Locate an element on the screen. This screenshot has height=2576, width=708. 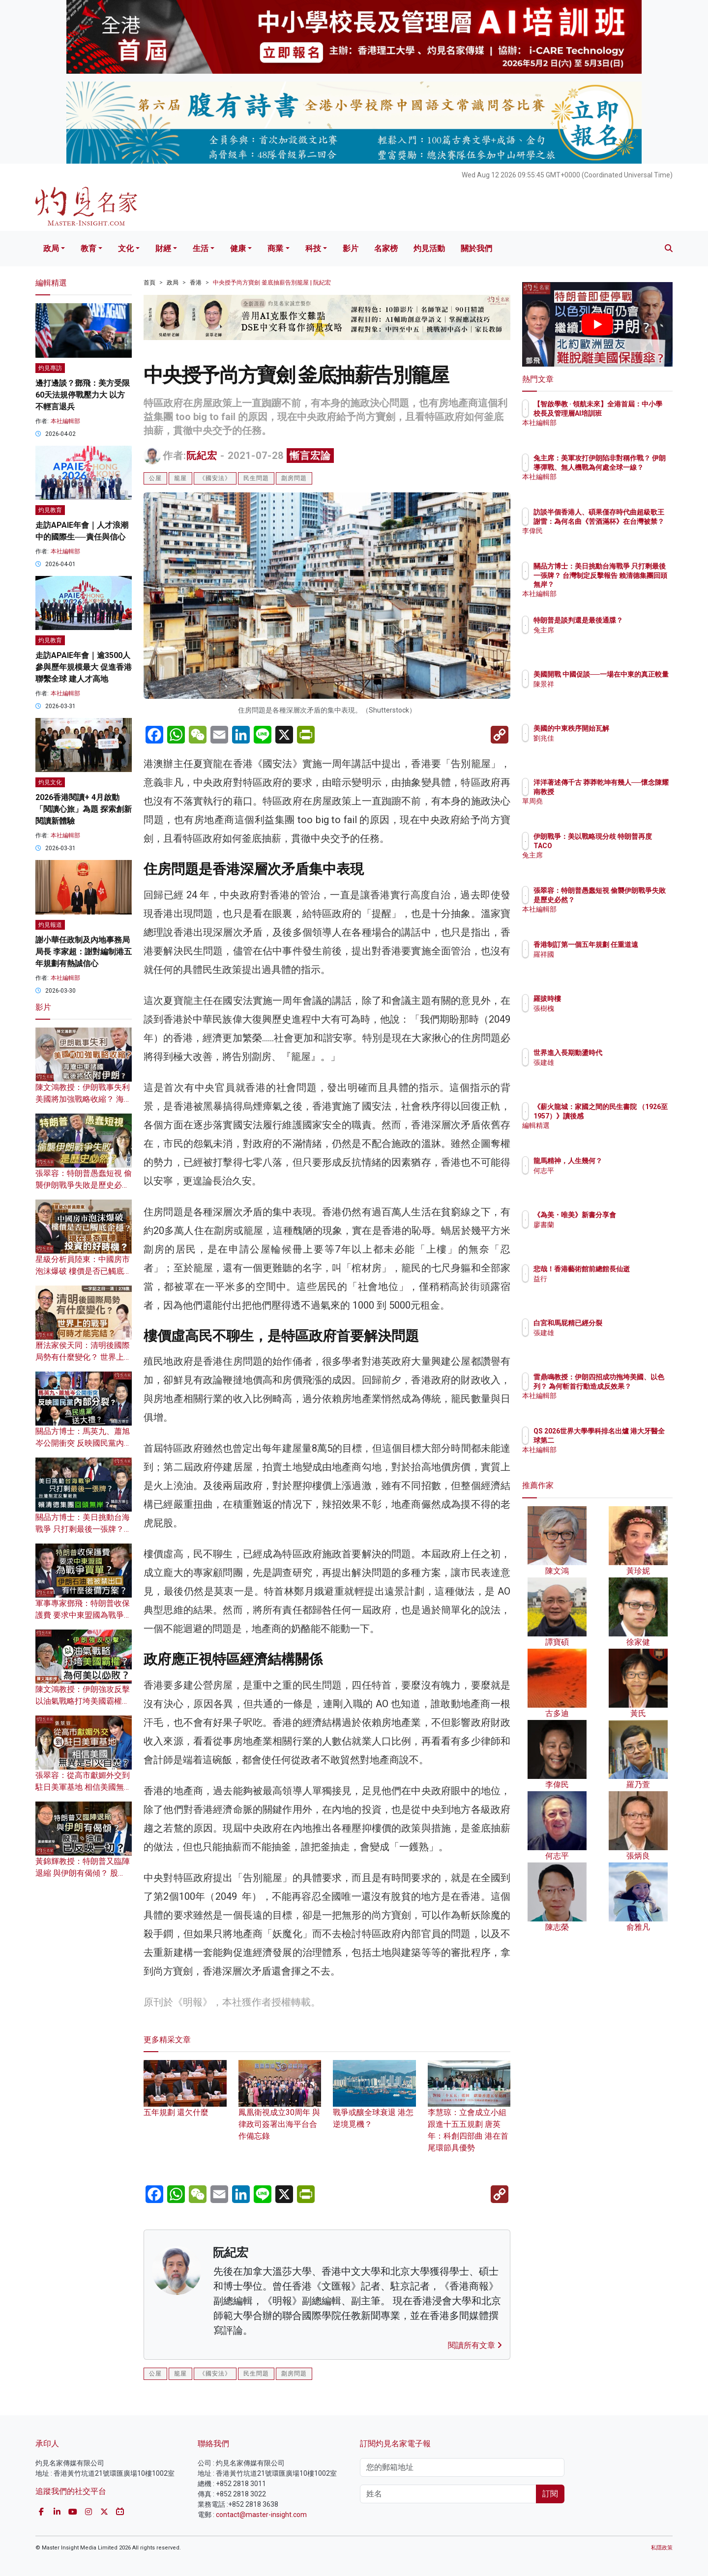
李偉民 is located at coordinates (601, 540).